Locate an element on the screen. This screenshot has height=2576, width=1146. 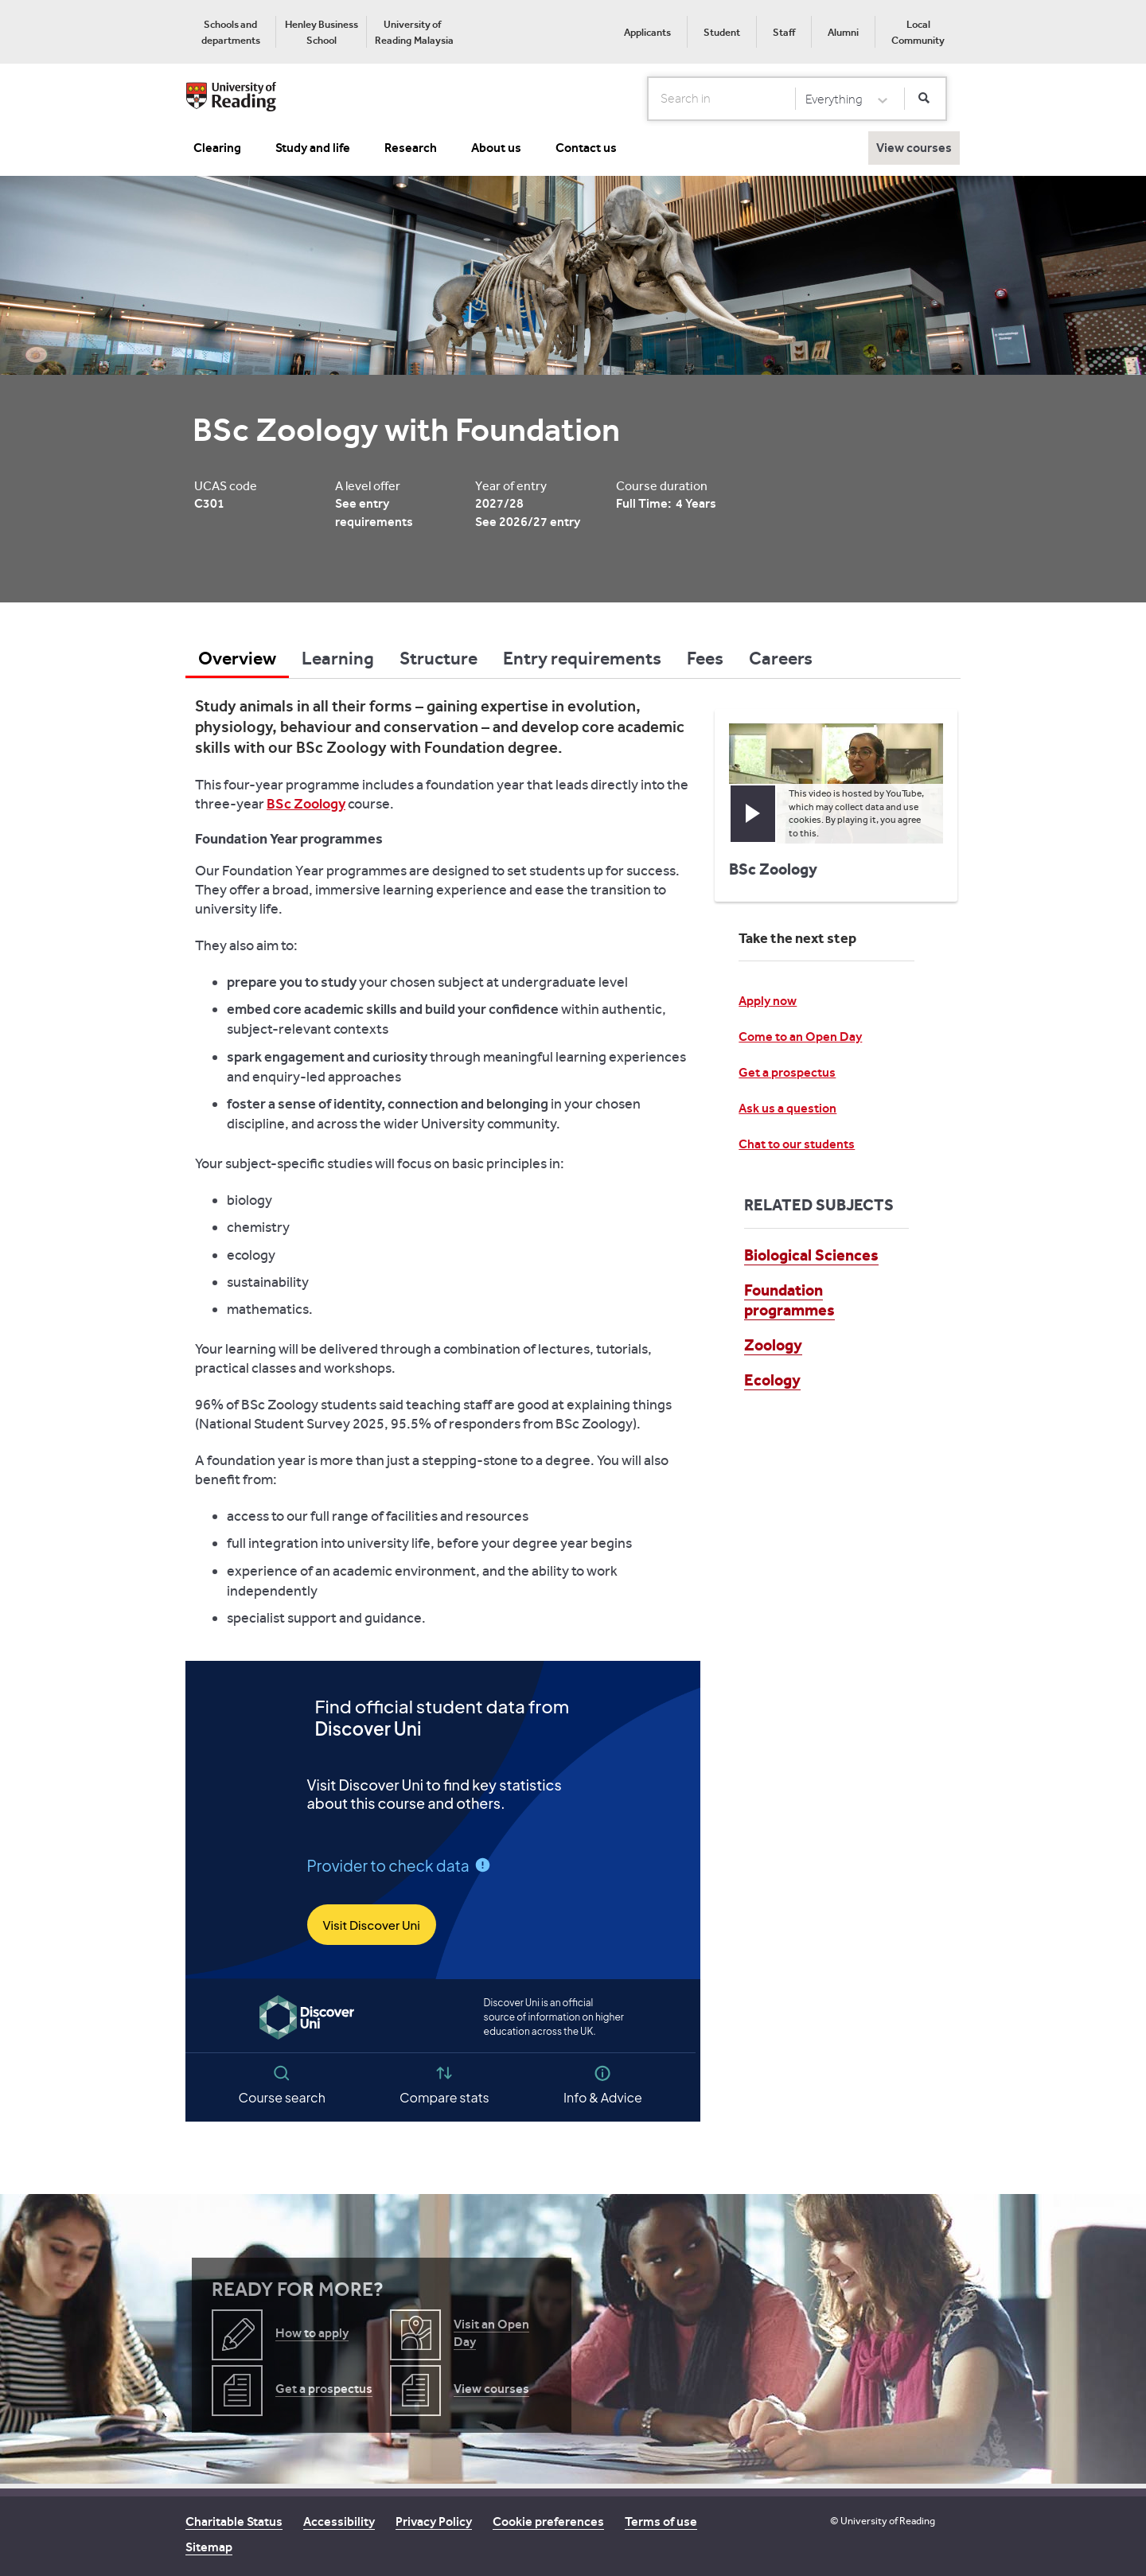
Staff is located at coordinates (784, 32).